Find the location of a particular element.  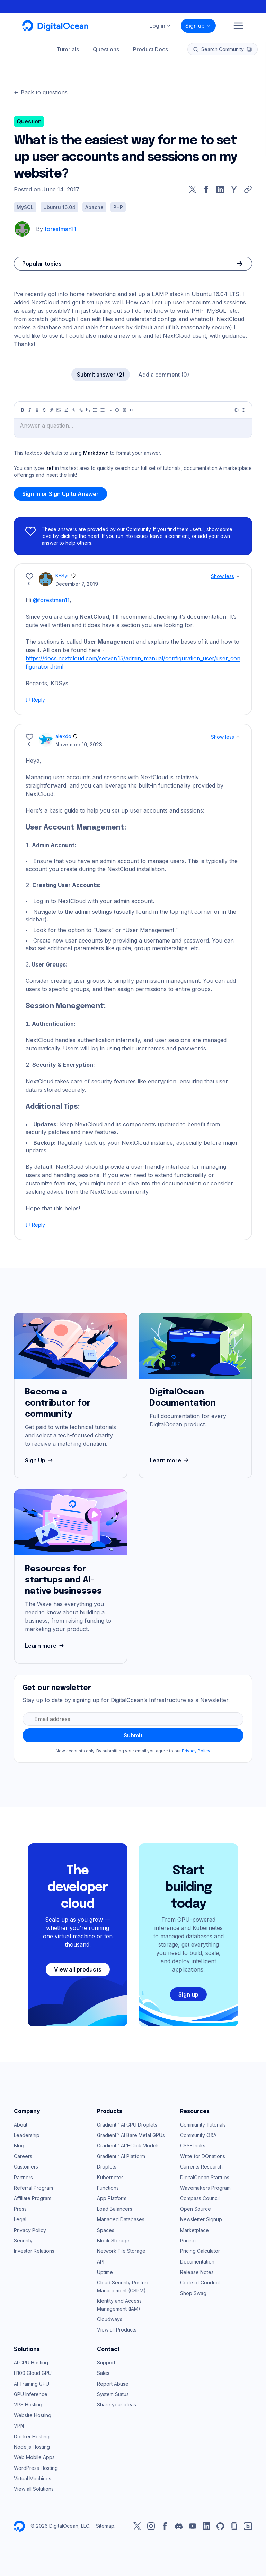

Privacy Policy is located at coordinates (196, 1750).